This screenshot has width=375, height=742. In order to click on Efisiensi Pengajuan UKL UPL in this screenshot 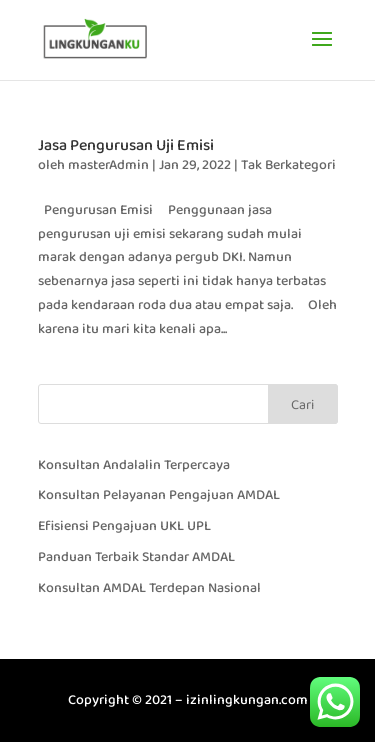, I will do `click(124, 526)`.